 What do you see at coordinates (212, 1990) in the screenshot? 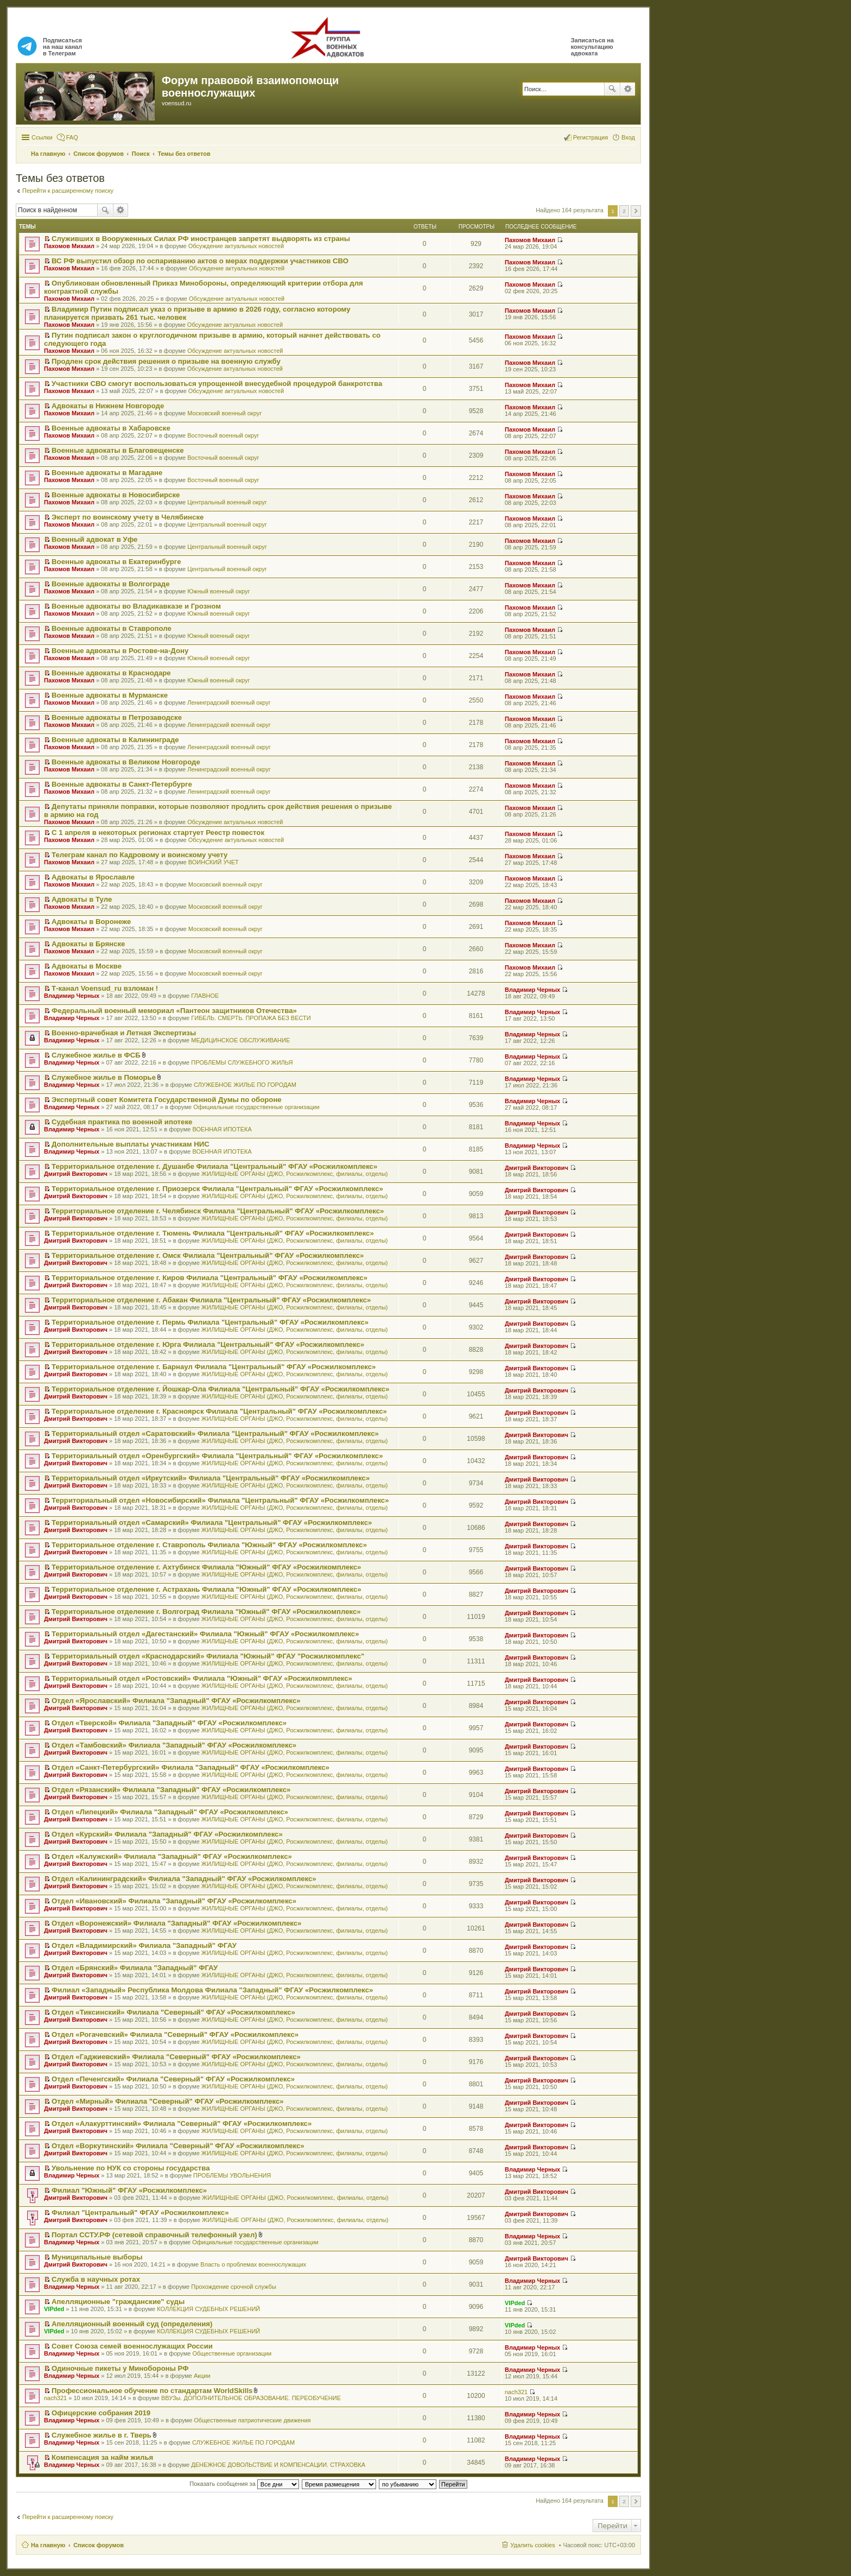
I see `Филиал «Западный» Республика Молдова Филиала "Западный" ФГАУ «Росжилкомплекс»` at bounding box center [212, 1990].